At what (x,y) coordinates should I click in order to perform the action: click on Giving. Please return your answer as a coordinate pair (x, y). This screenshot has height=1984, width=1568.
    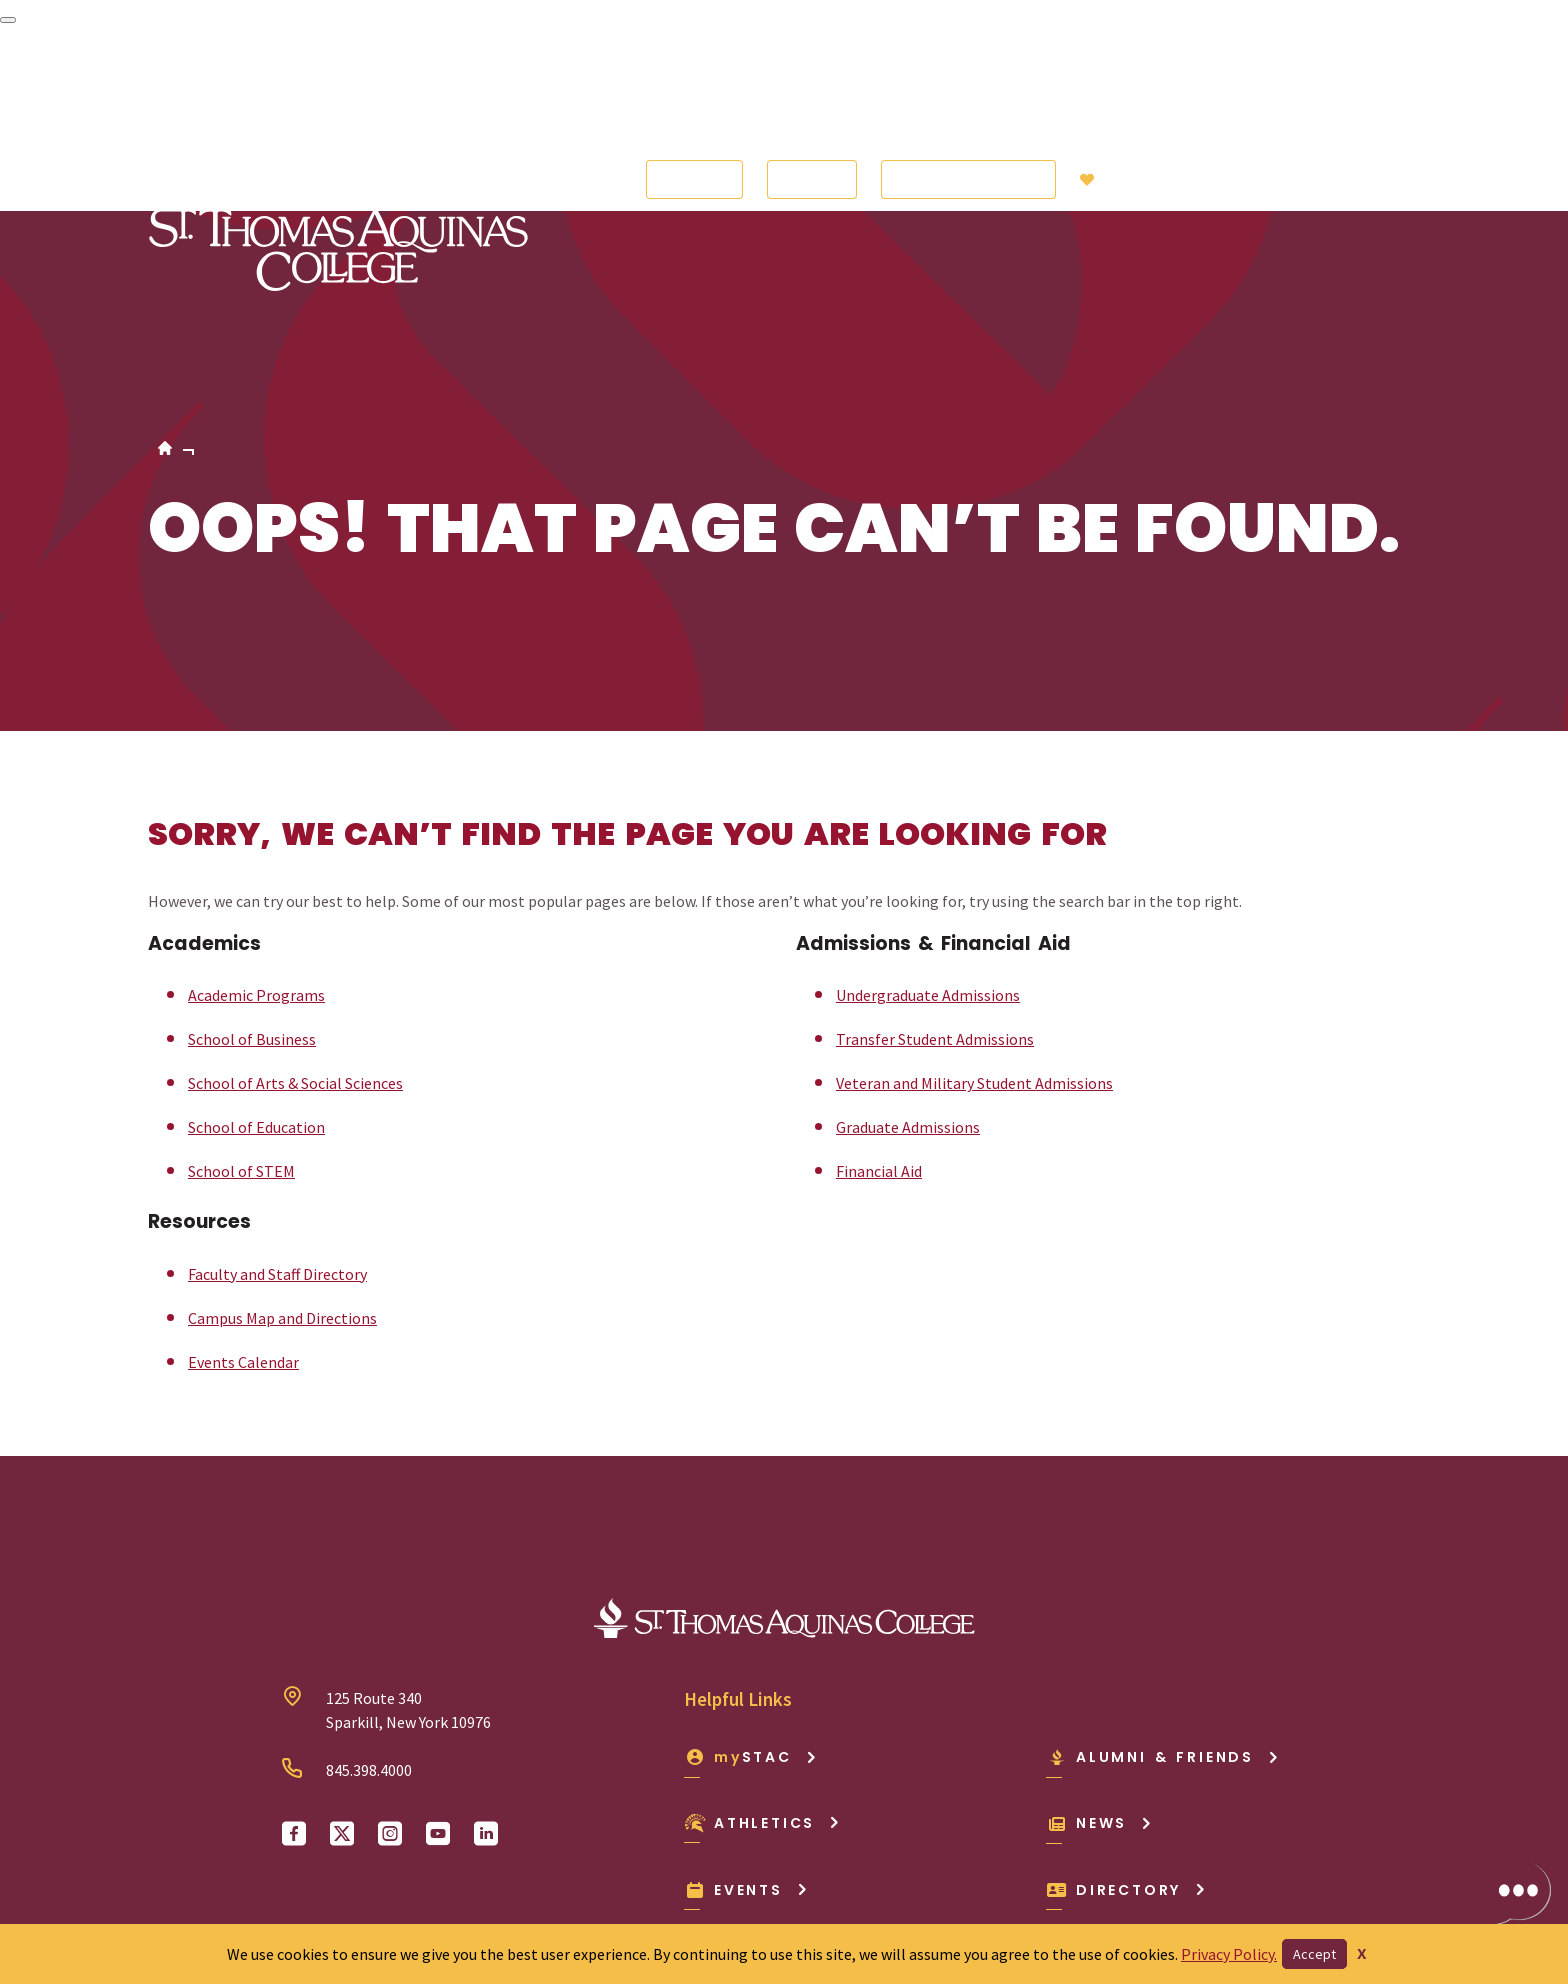
    Looking at the image, I should click on (1128, 88).